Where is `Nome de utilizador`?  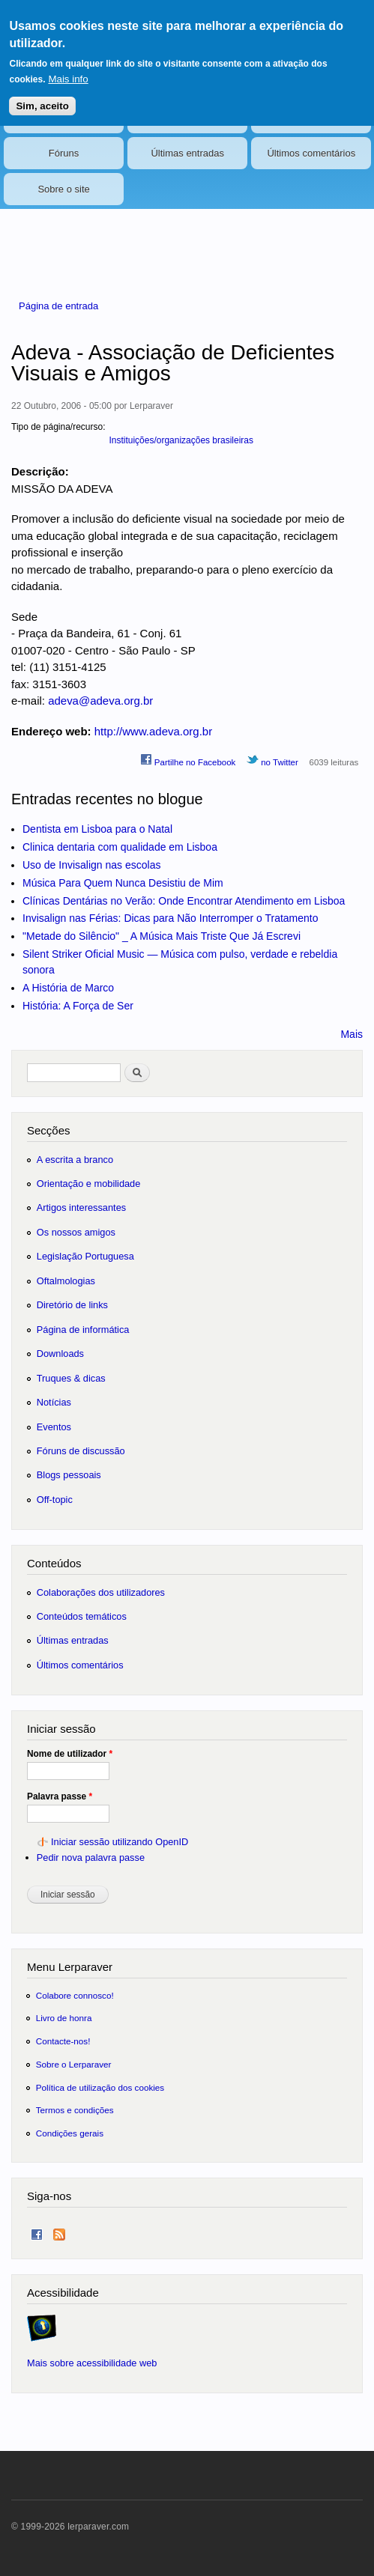 Nome de utilizador is located at coordinates (69, 1754).